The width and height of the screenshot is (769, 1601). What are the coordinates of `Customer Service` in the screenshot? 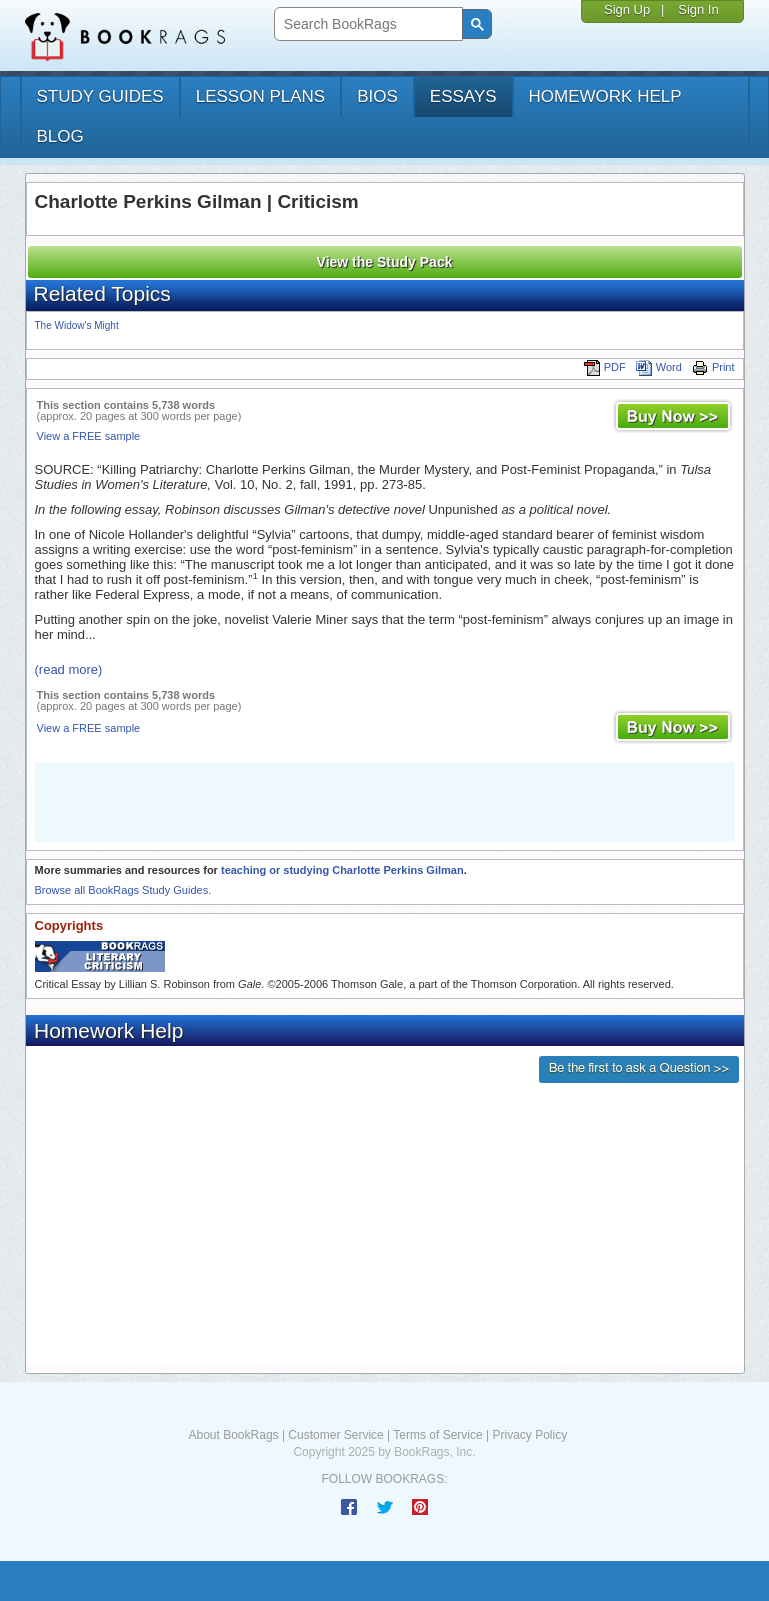 It's located at (335, 1435).